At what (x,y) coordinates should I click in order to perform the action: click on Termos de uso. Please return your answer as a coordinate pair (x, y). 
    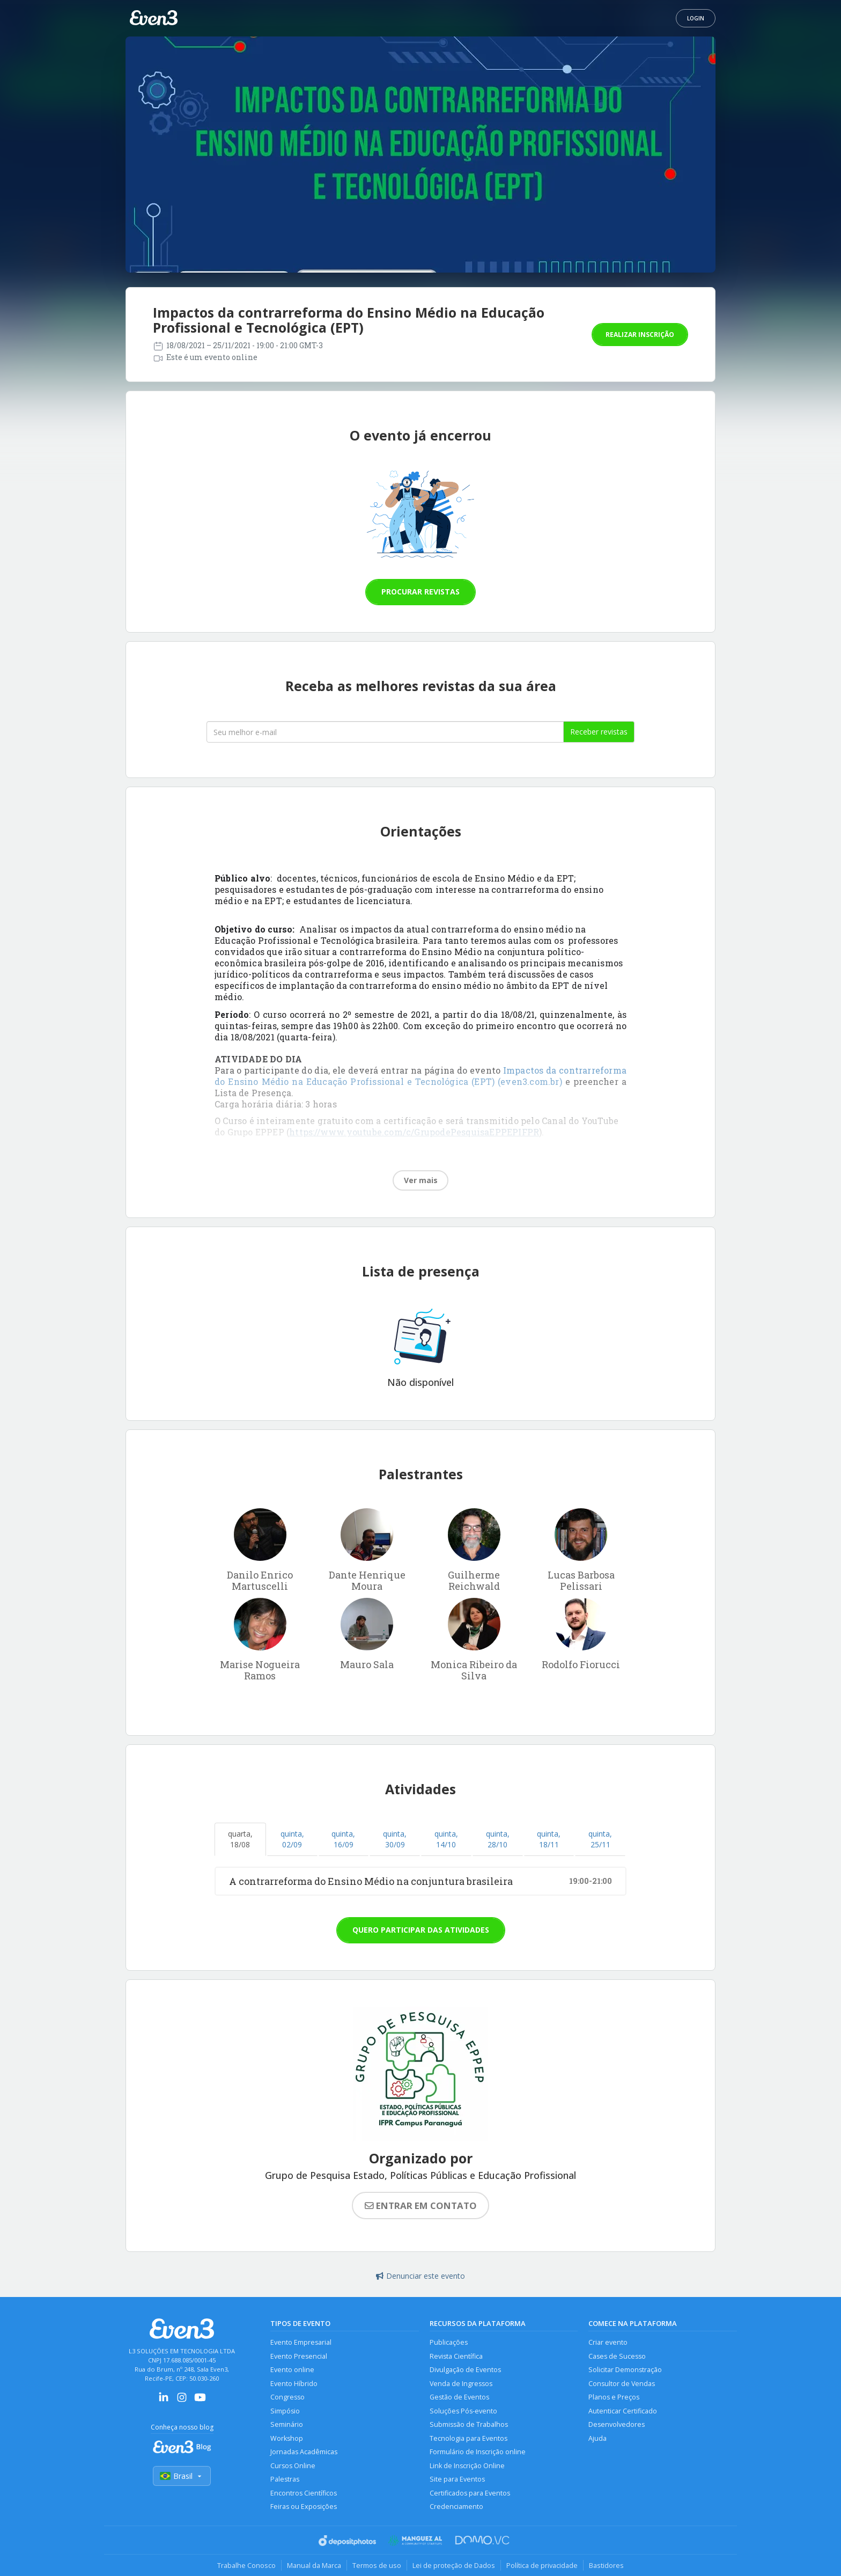
    Looking at the image, I should click on (376, 2565).